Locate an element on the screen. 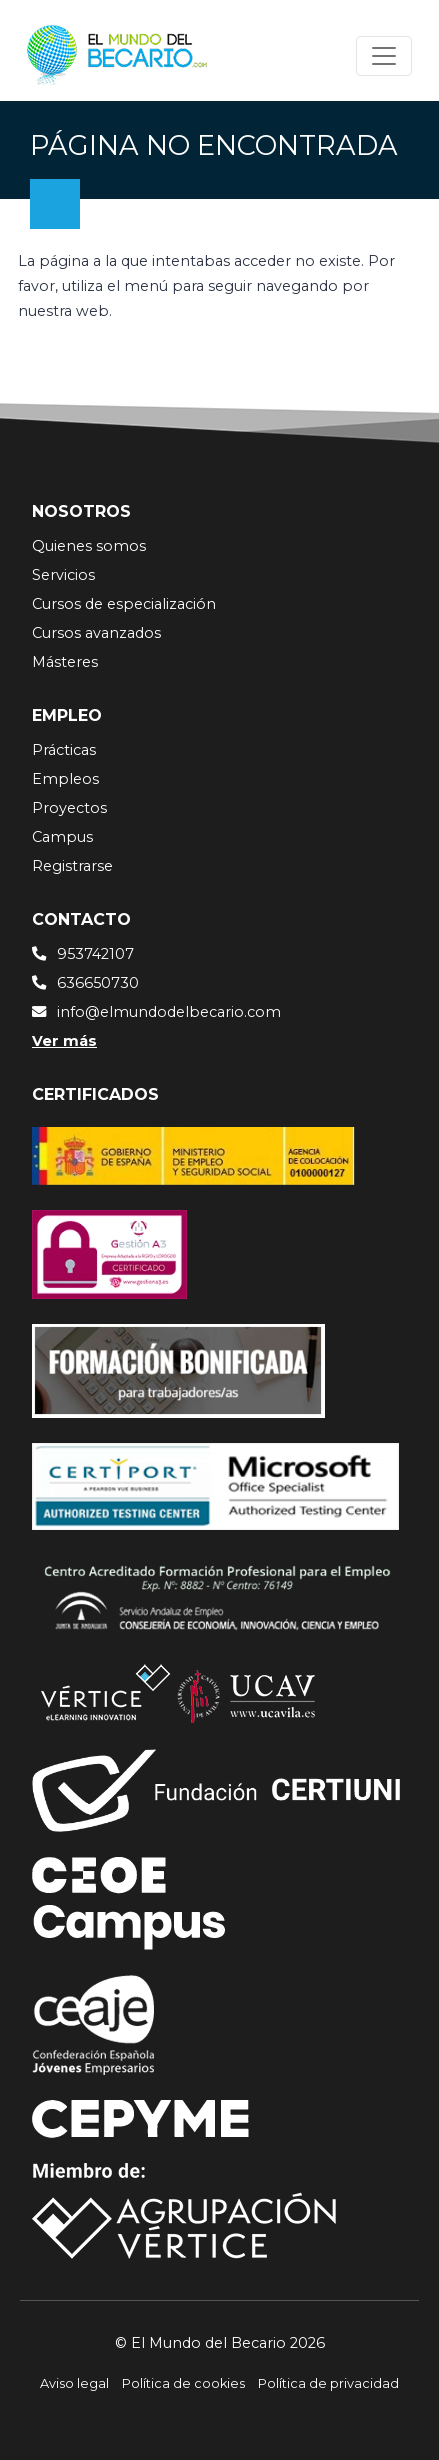 The height and width of the screenshot is (2460, 439). Política de privacidad is located at coordinates (328, 2383).